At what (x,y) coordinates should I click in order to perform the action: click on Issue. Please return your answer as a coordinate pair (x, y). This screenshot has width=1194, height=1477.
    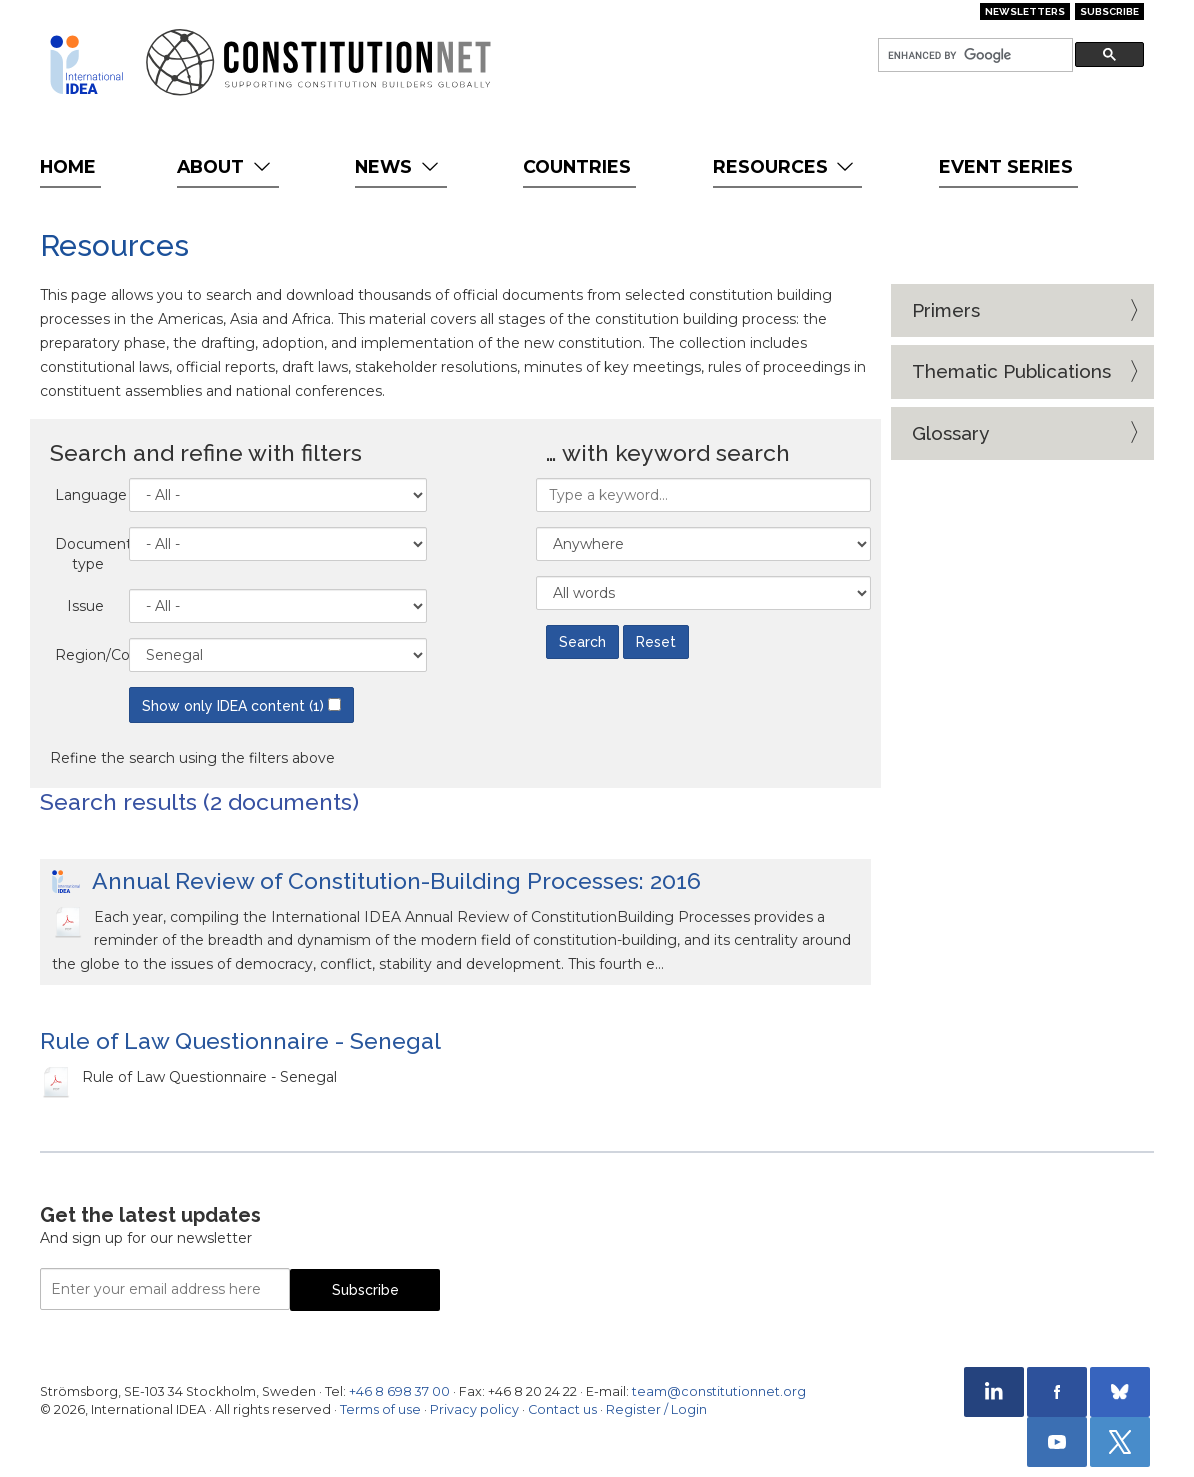
    Looking at the image, I should click on (85, 606).